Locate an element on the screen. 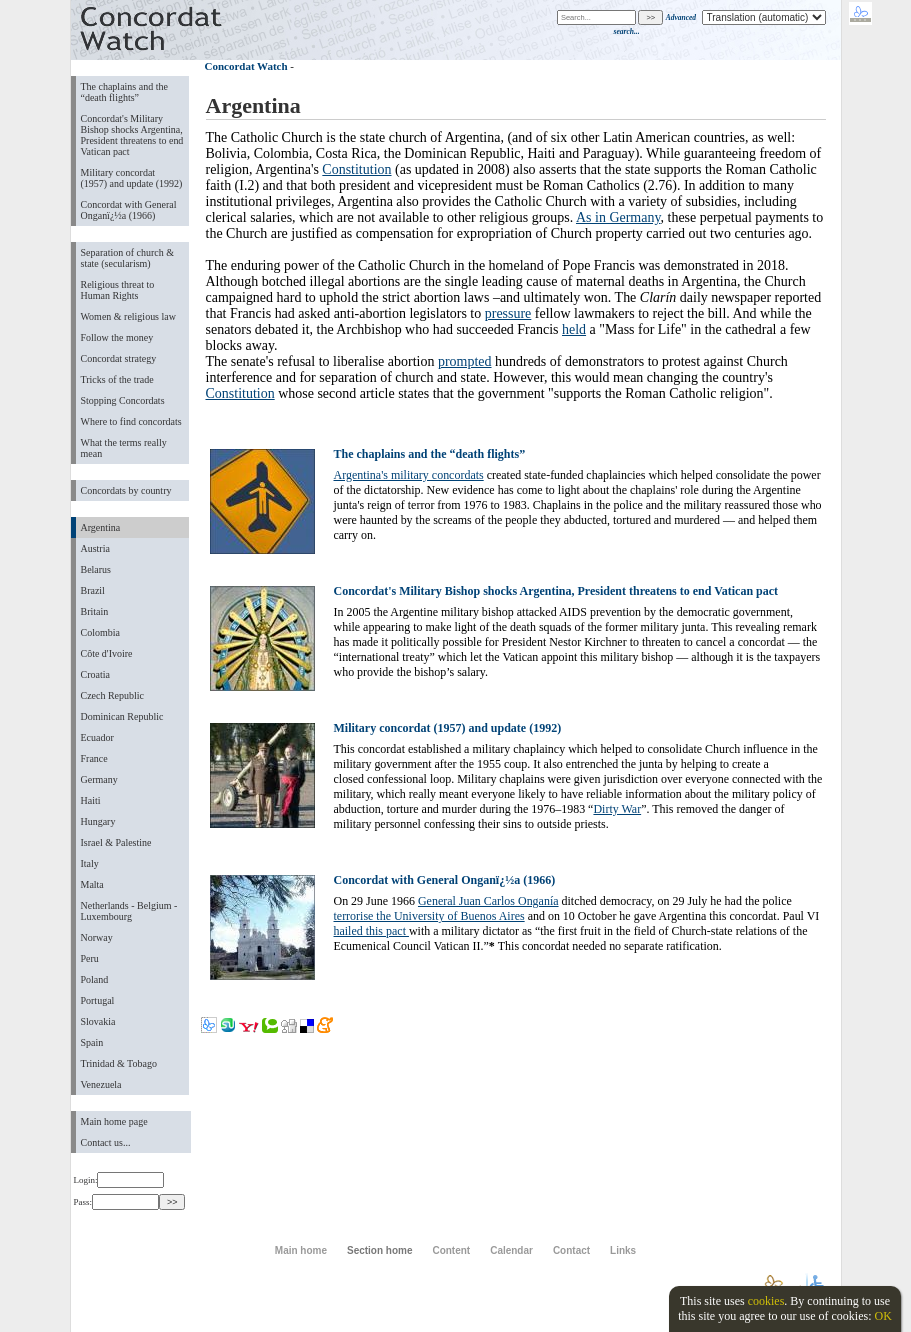  Poland is located at coordinates (95, 979).